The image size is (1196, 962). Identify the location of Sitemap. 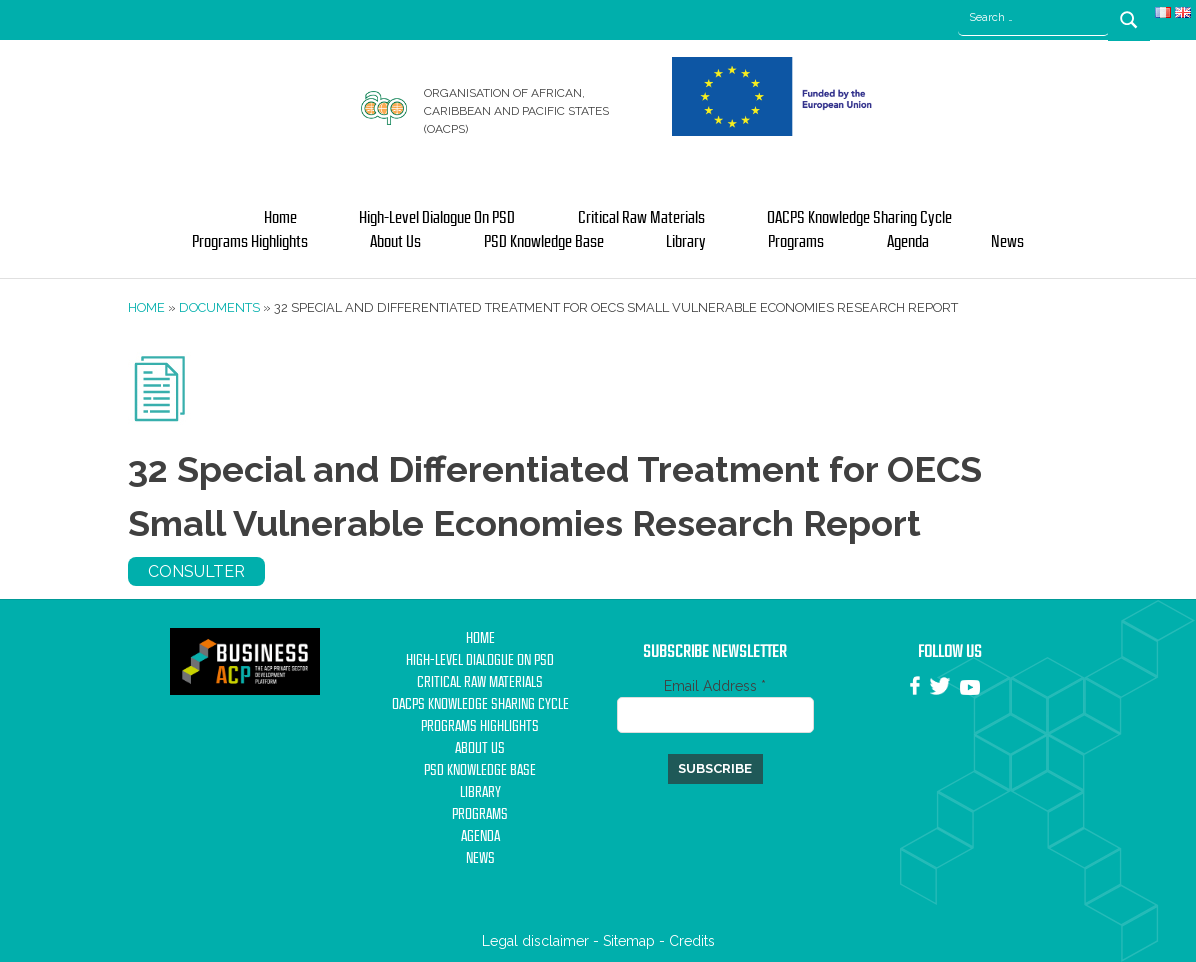
(629, 941).